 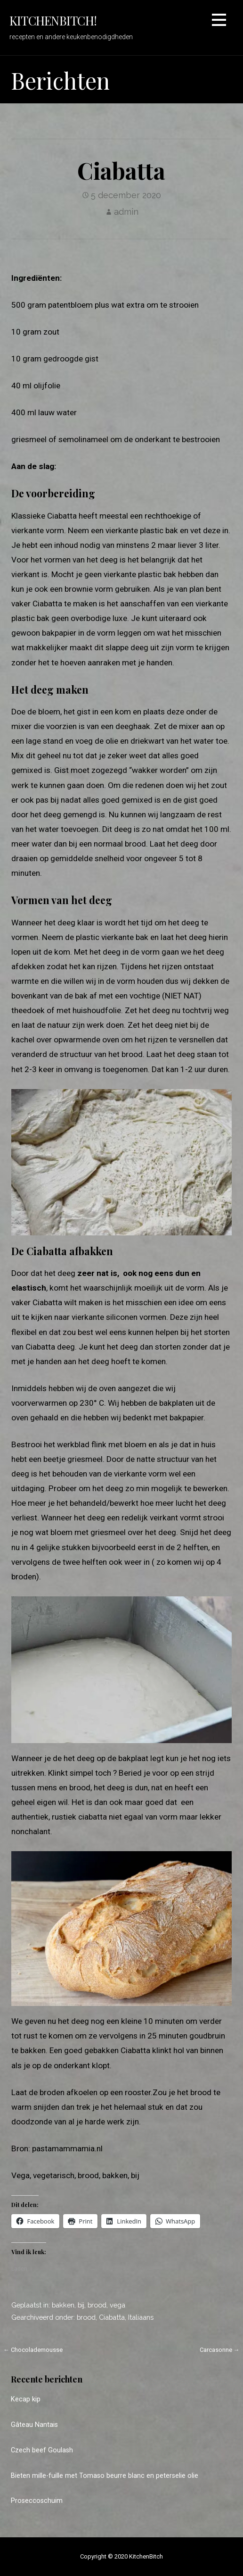 I want to click on ← Chocolademousse, so click(x=33, y=2349).